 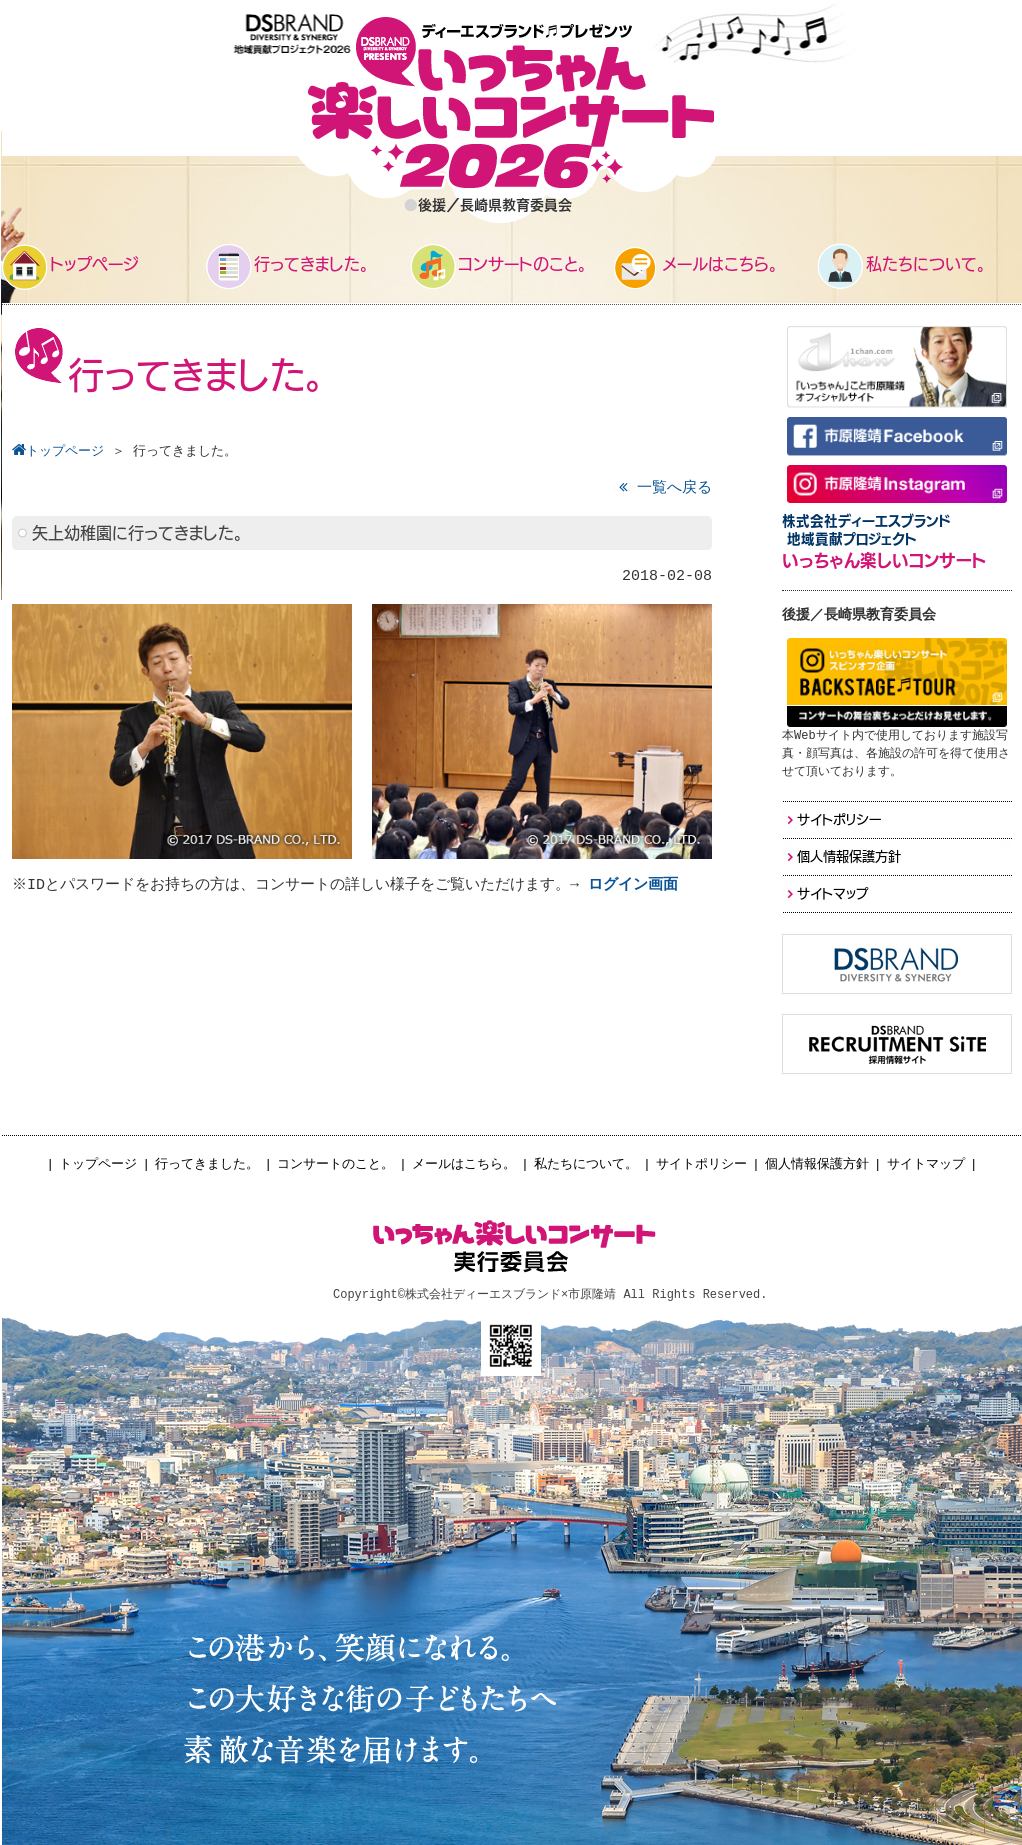 I want to click on メールはこちら。, so click(x=464, y=1164).